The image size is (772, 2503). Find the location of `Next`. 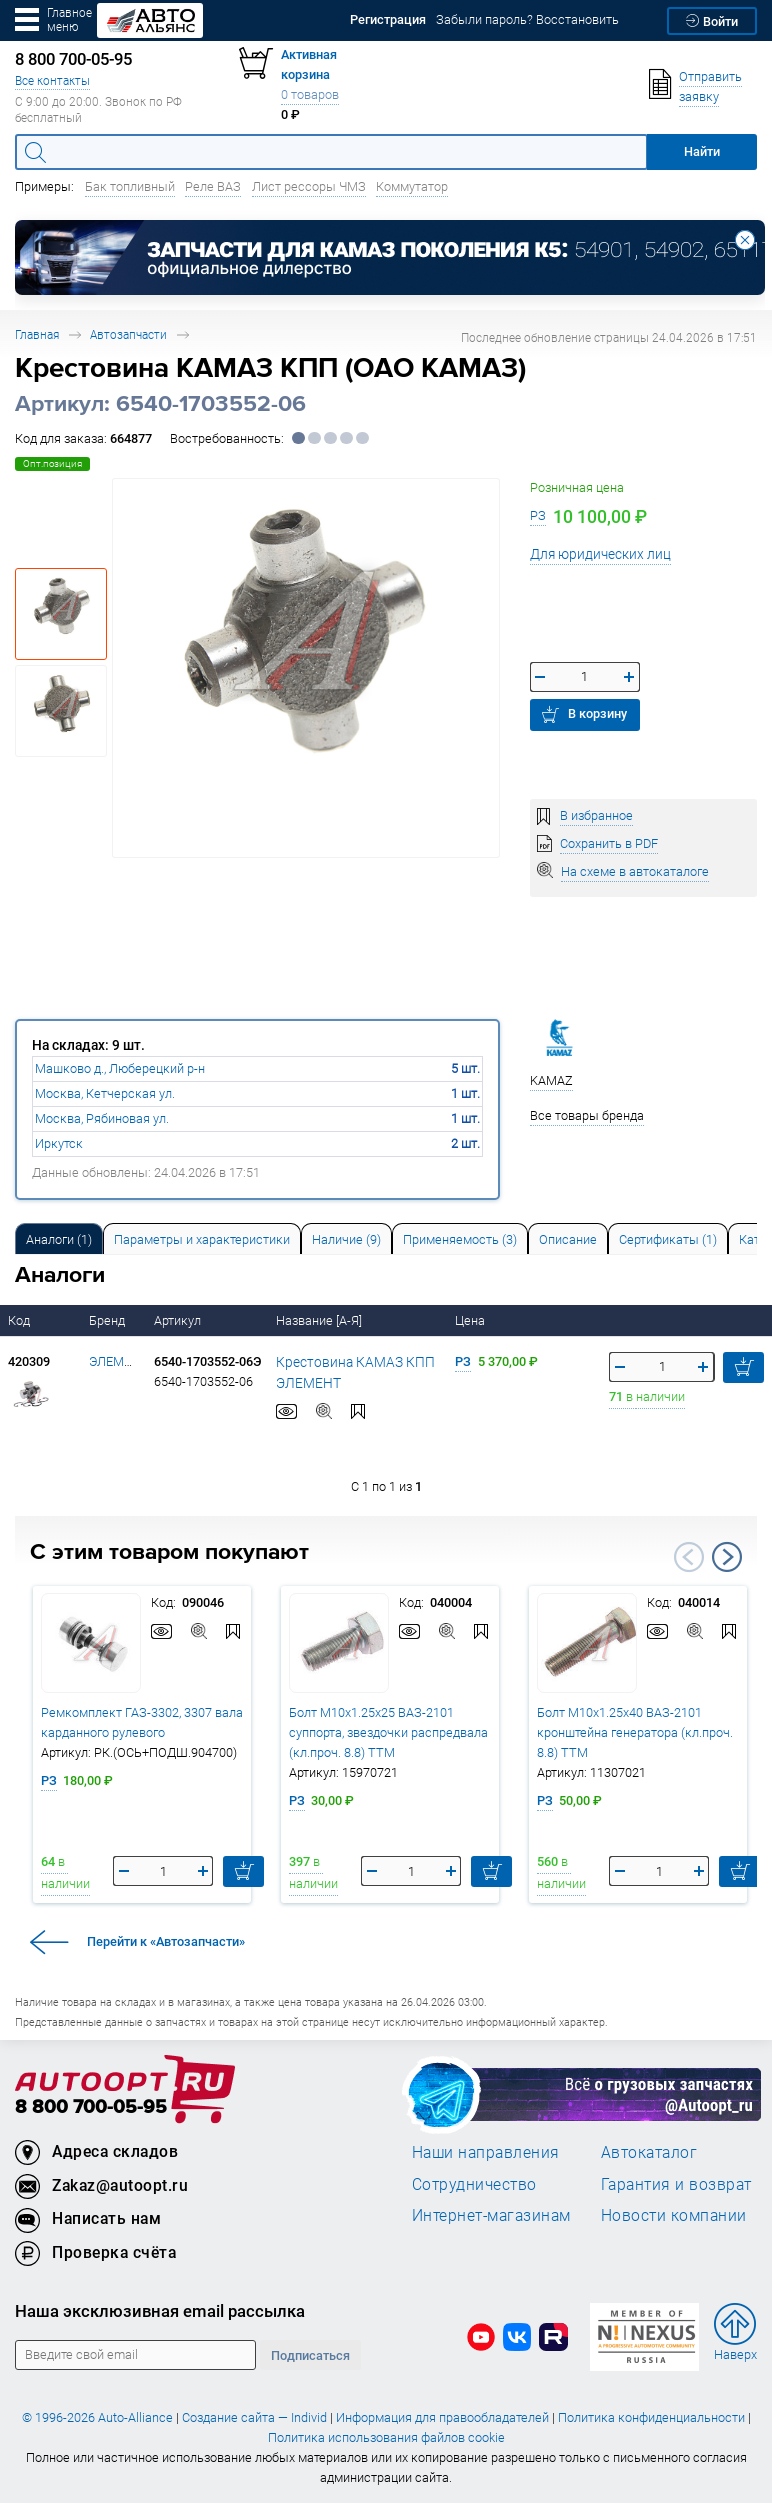

Next is located at coordinates (727, 1557).